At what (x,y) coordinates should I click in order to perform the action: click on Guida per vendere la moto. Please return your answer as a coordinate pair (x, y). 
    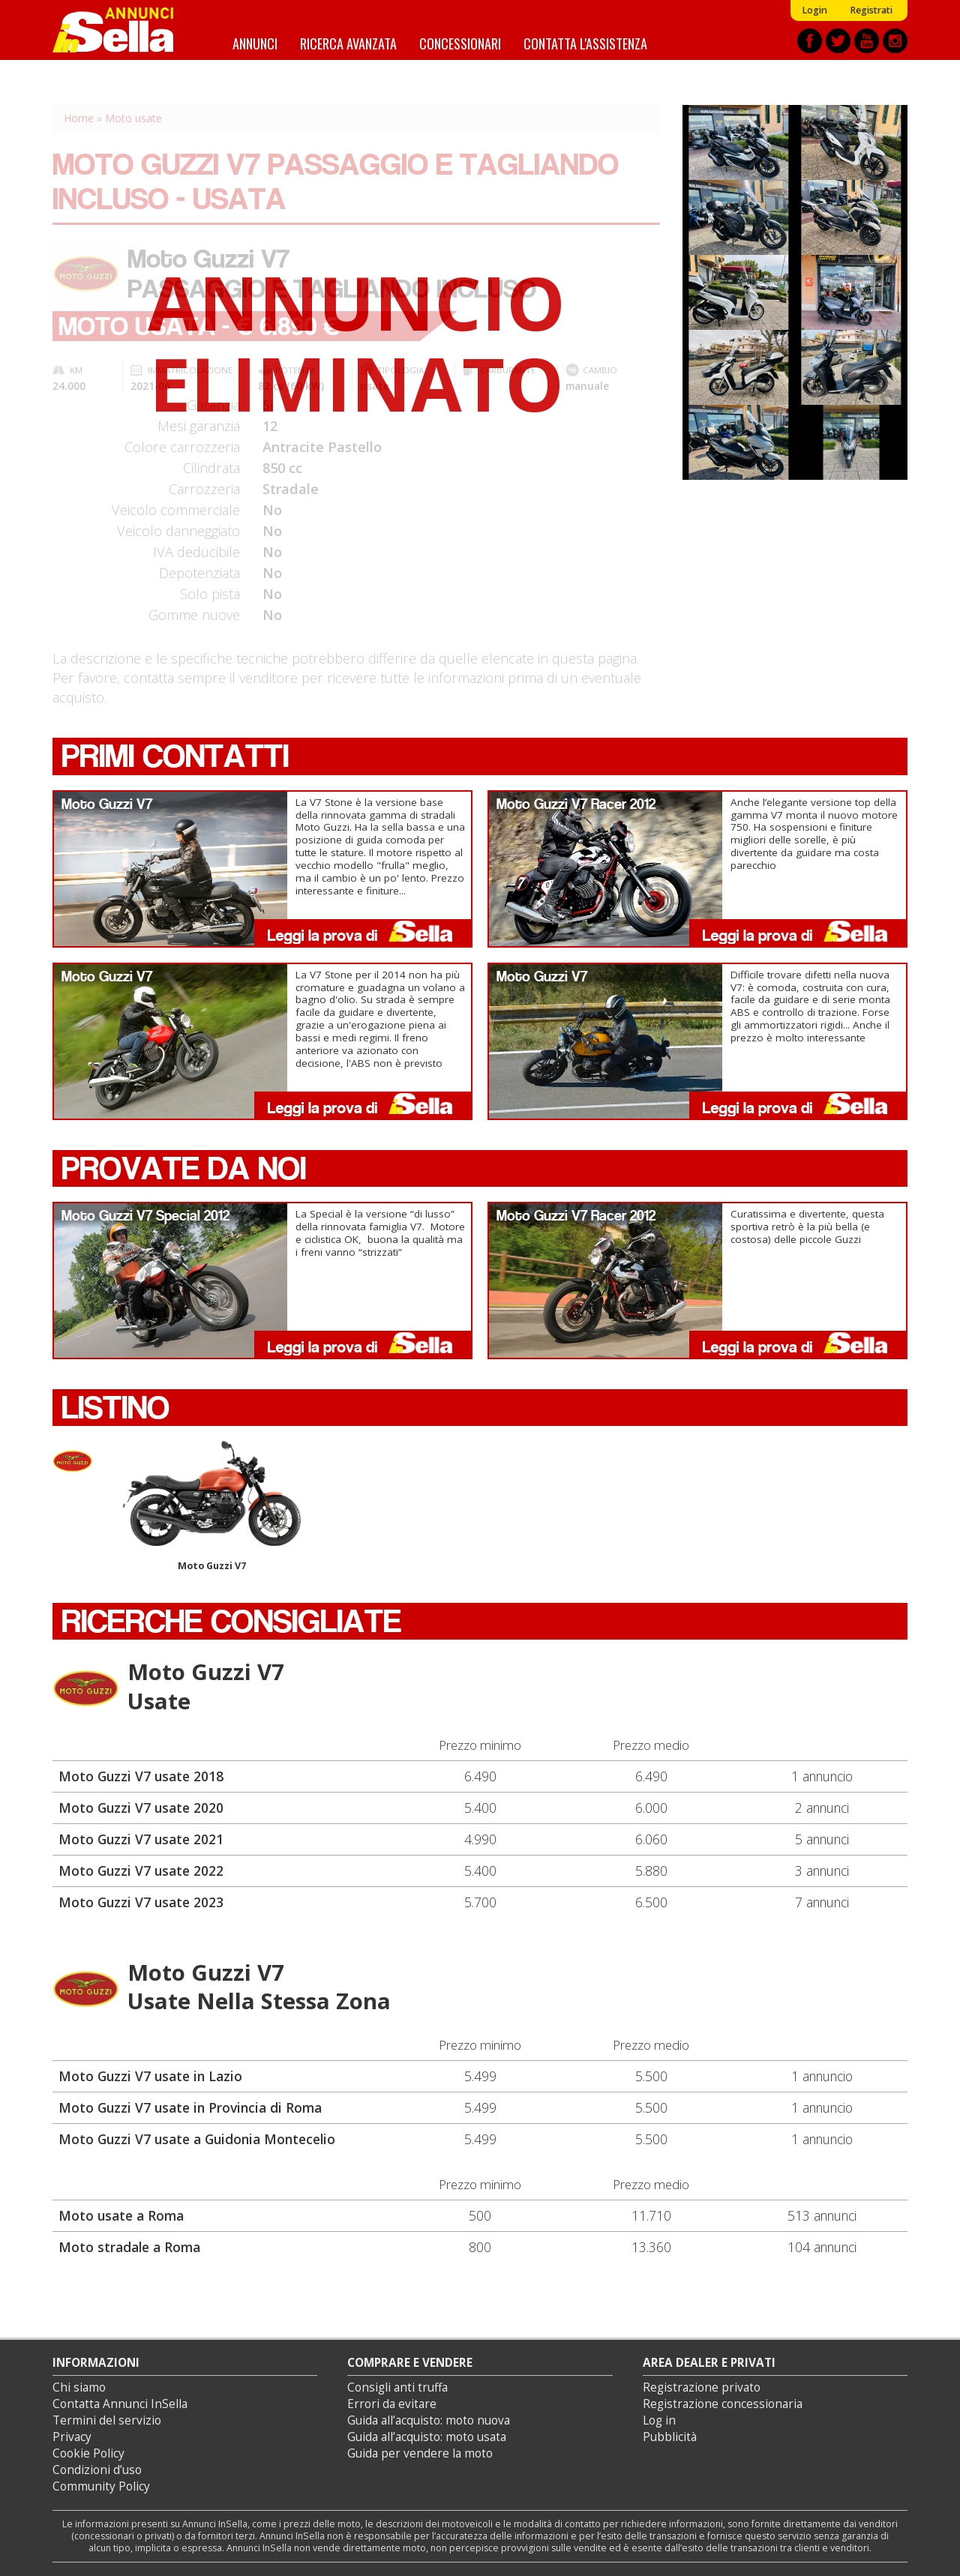
    Looking at the image, I should click on (420, 2453).